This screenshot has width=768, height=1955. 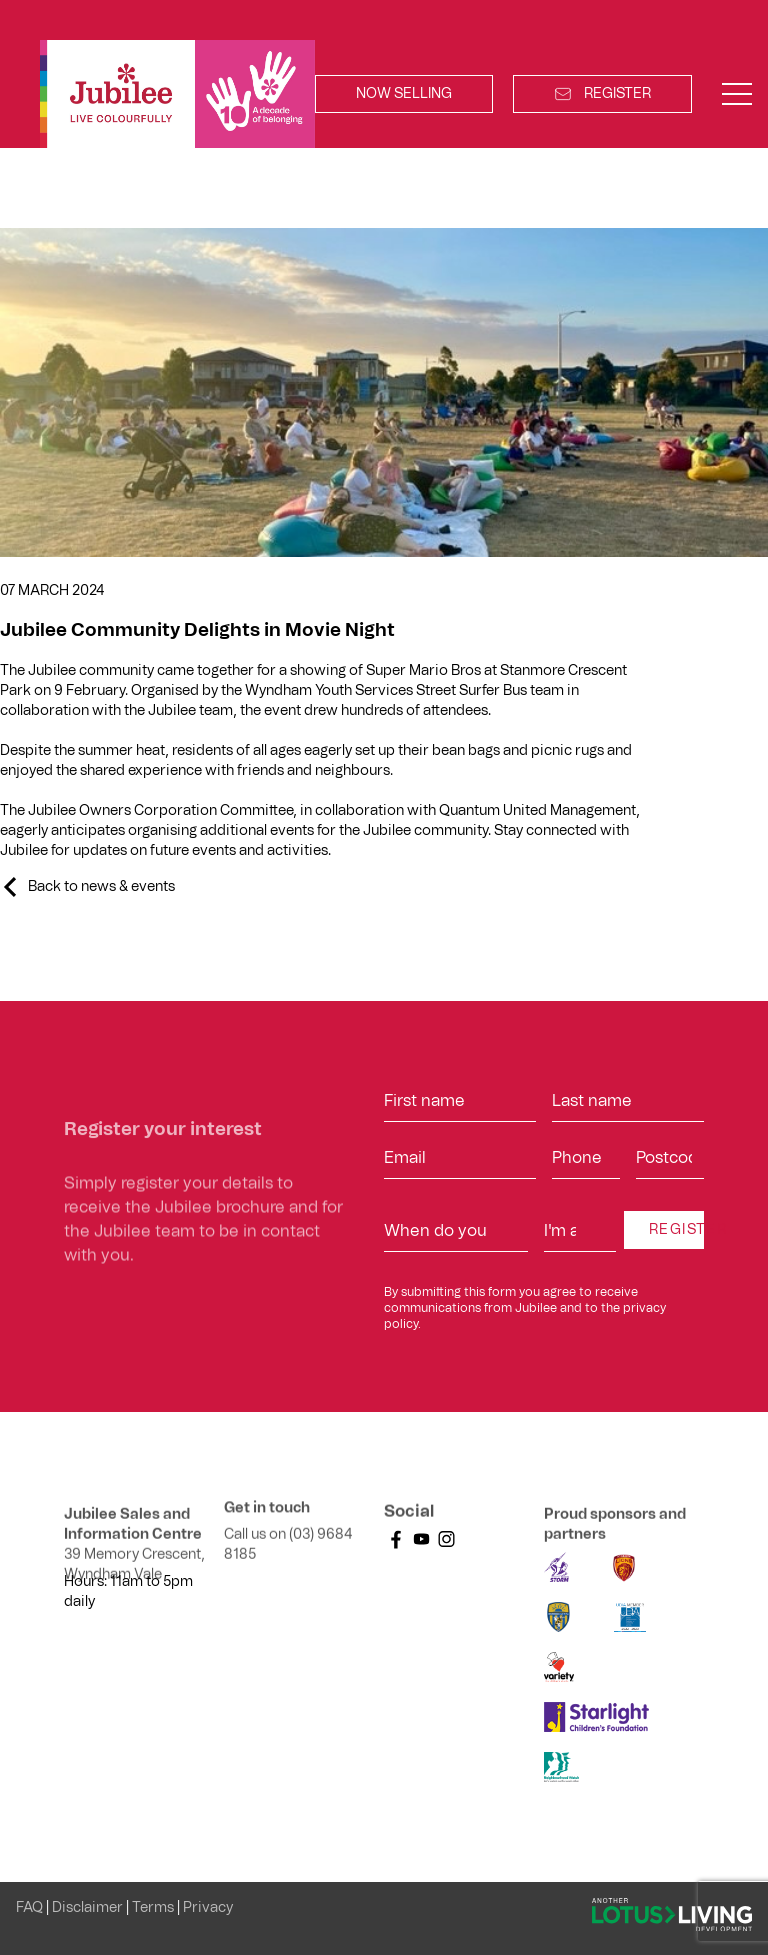 What do you see at coordinates (101, 887) in the screenshot?
I see `Back to news & events` at bounding box center [101, 887].